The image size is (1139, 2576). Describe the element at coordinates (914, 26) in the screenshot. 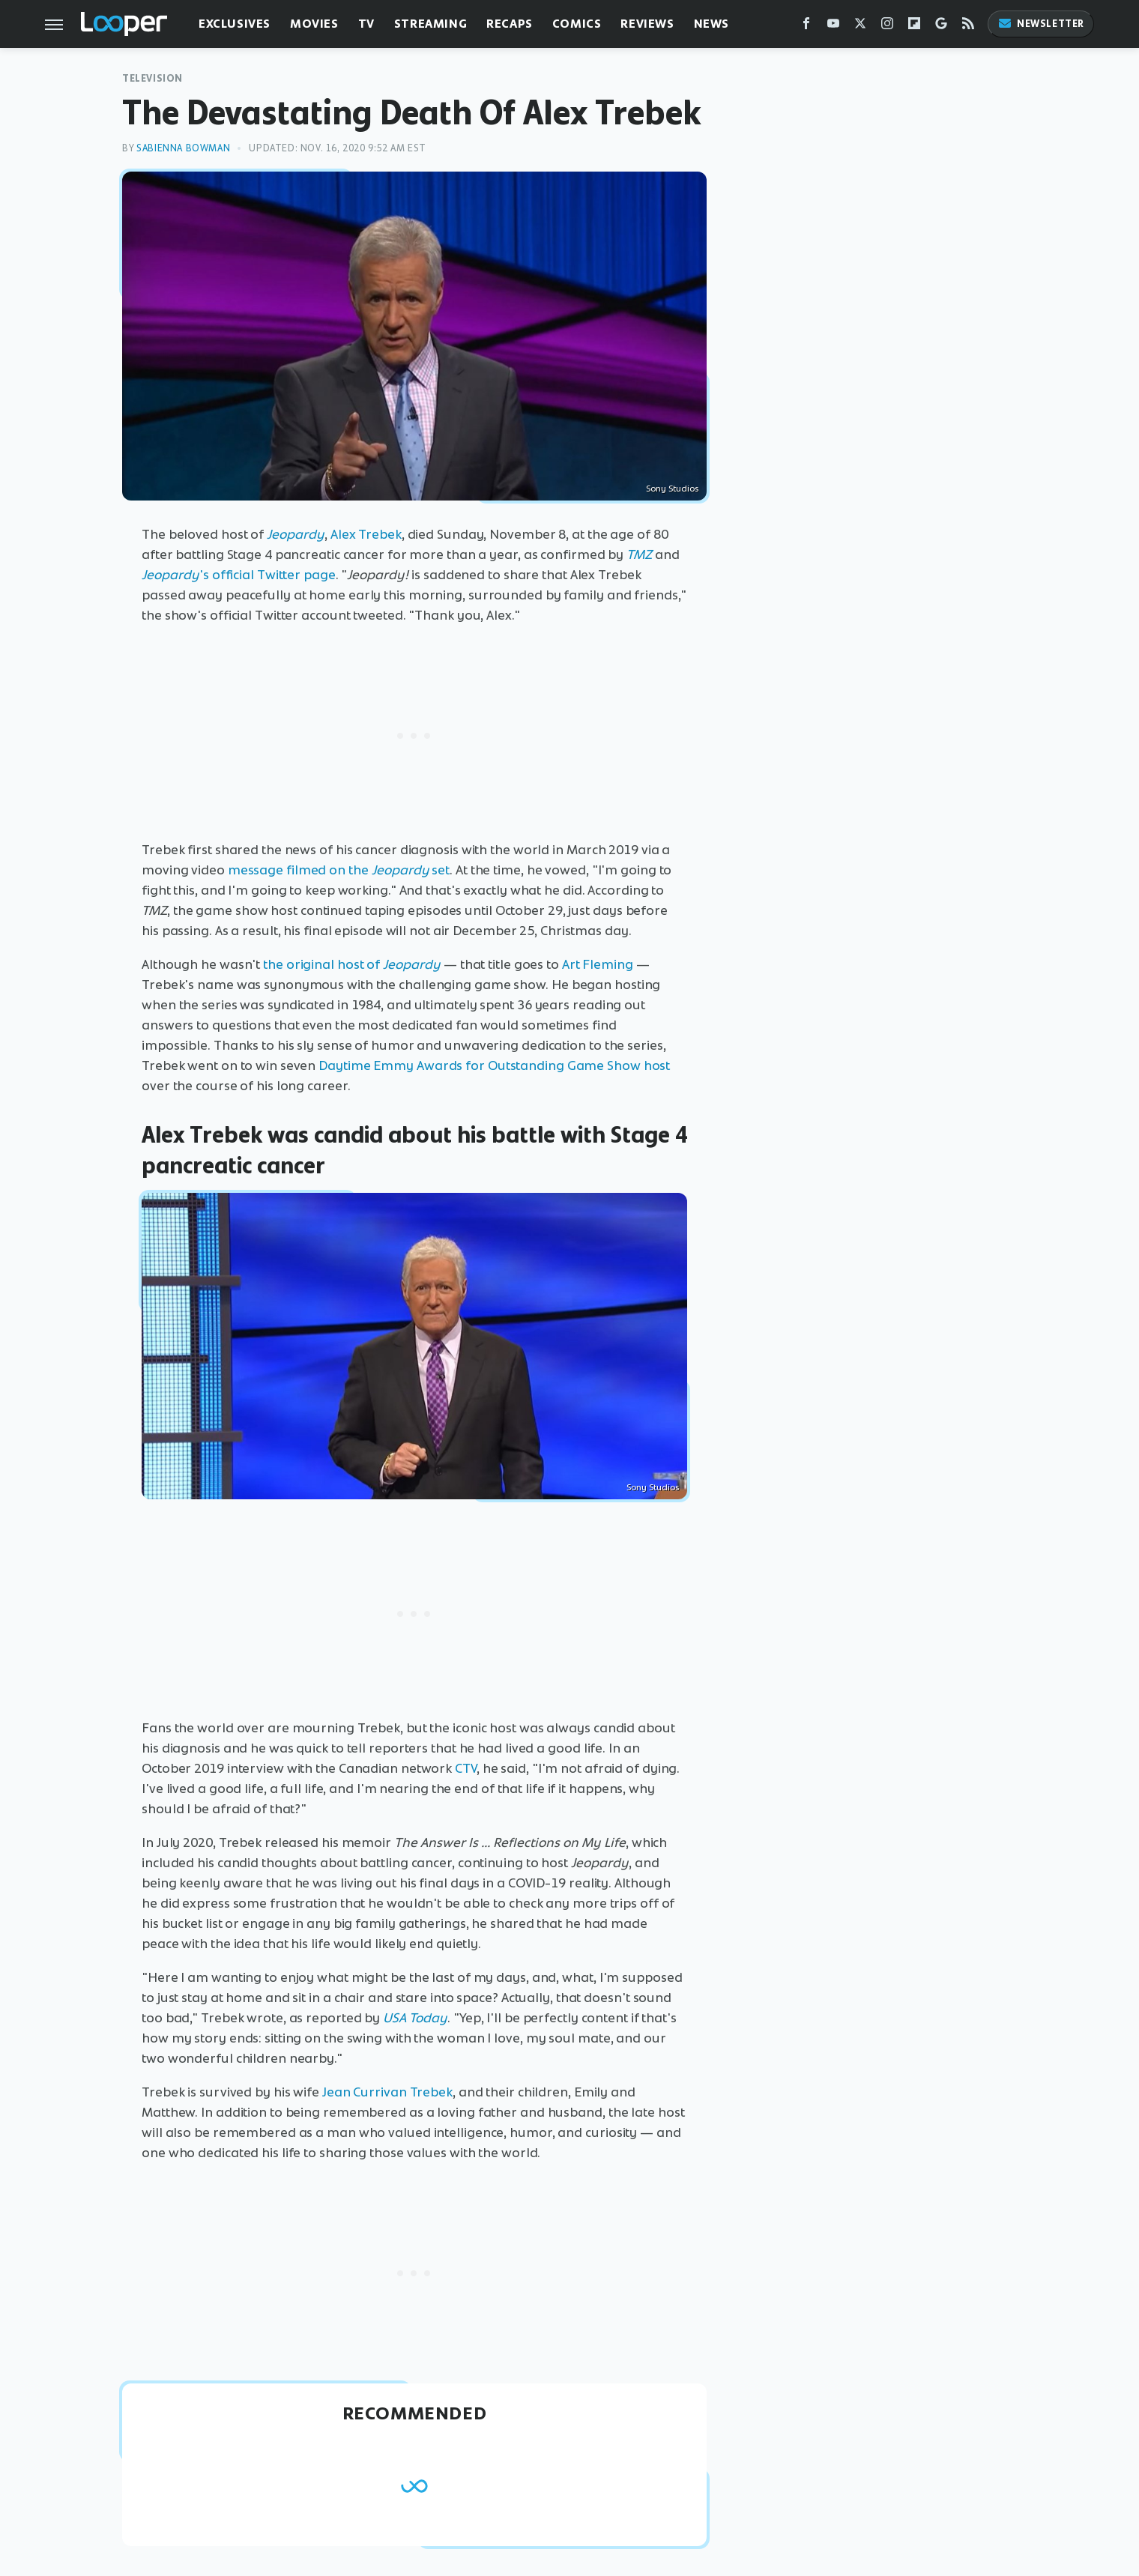

I see `[Flipboard]` at that location.